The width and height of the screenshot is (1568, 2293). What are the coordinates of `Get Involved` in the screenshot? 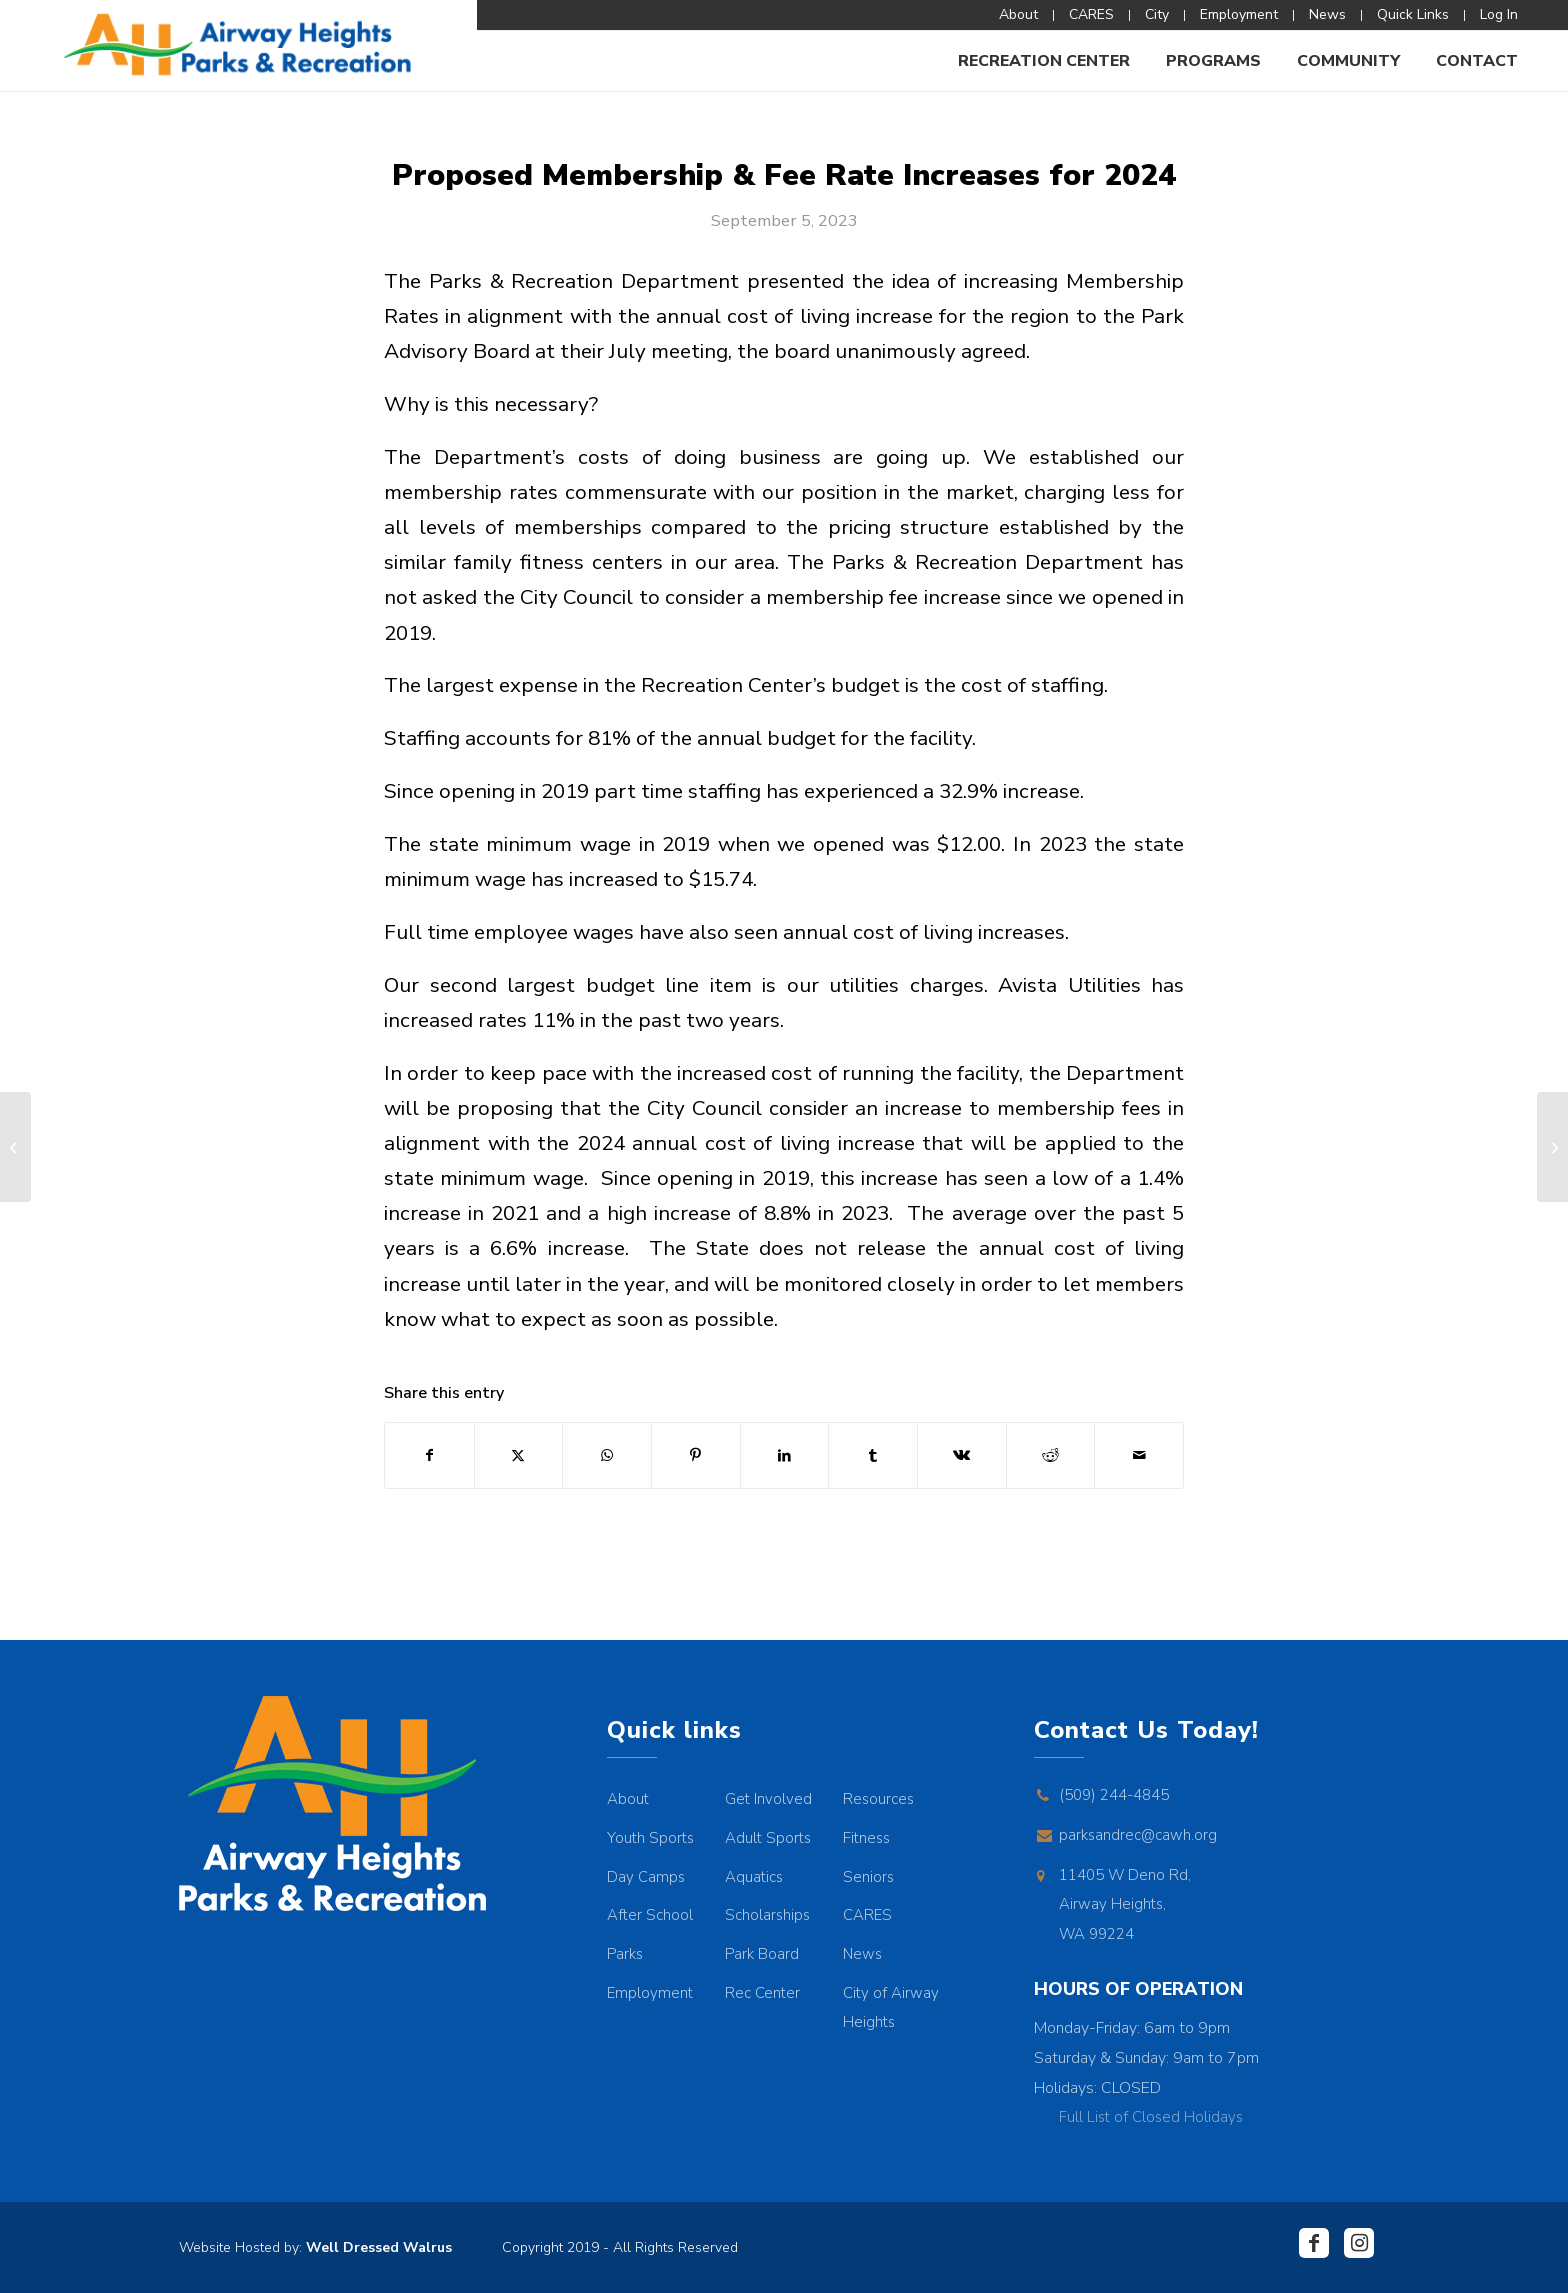 It's located at (768, 1799).